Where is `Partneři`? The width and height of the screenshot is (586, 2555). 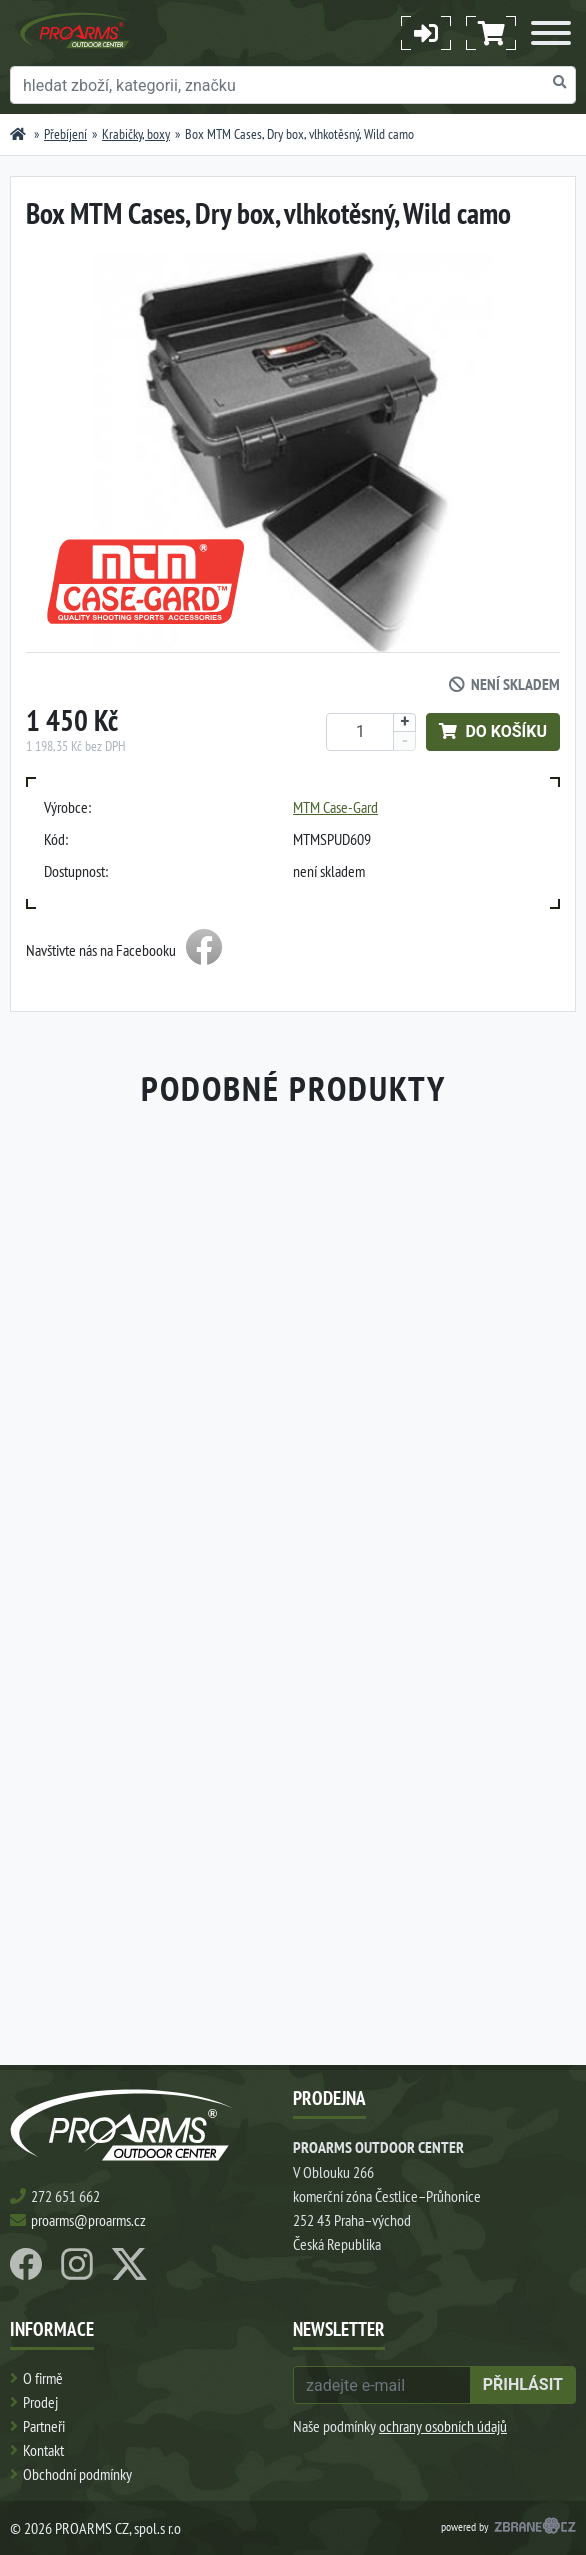 Partneři is located at coordinates (44, 2426).